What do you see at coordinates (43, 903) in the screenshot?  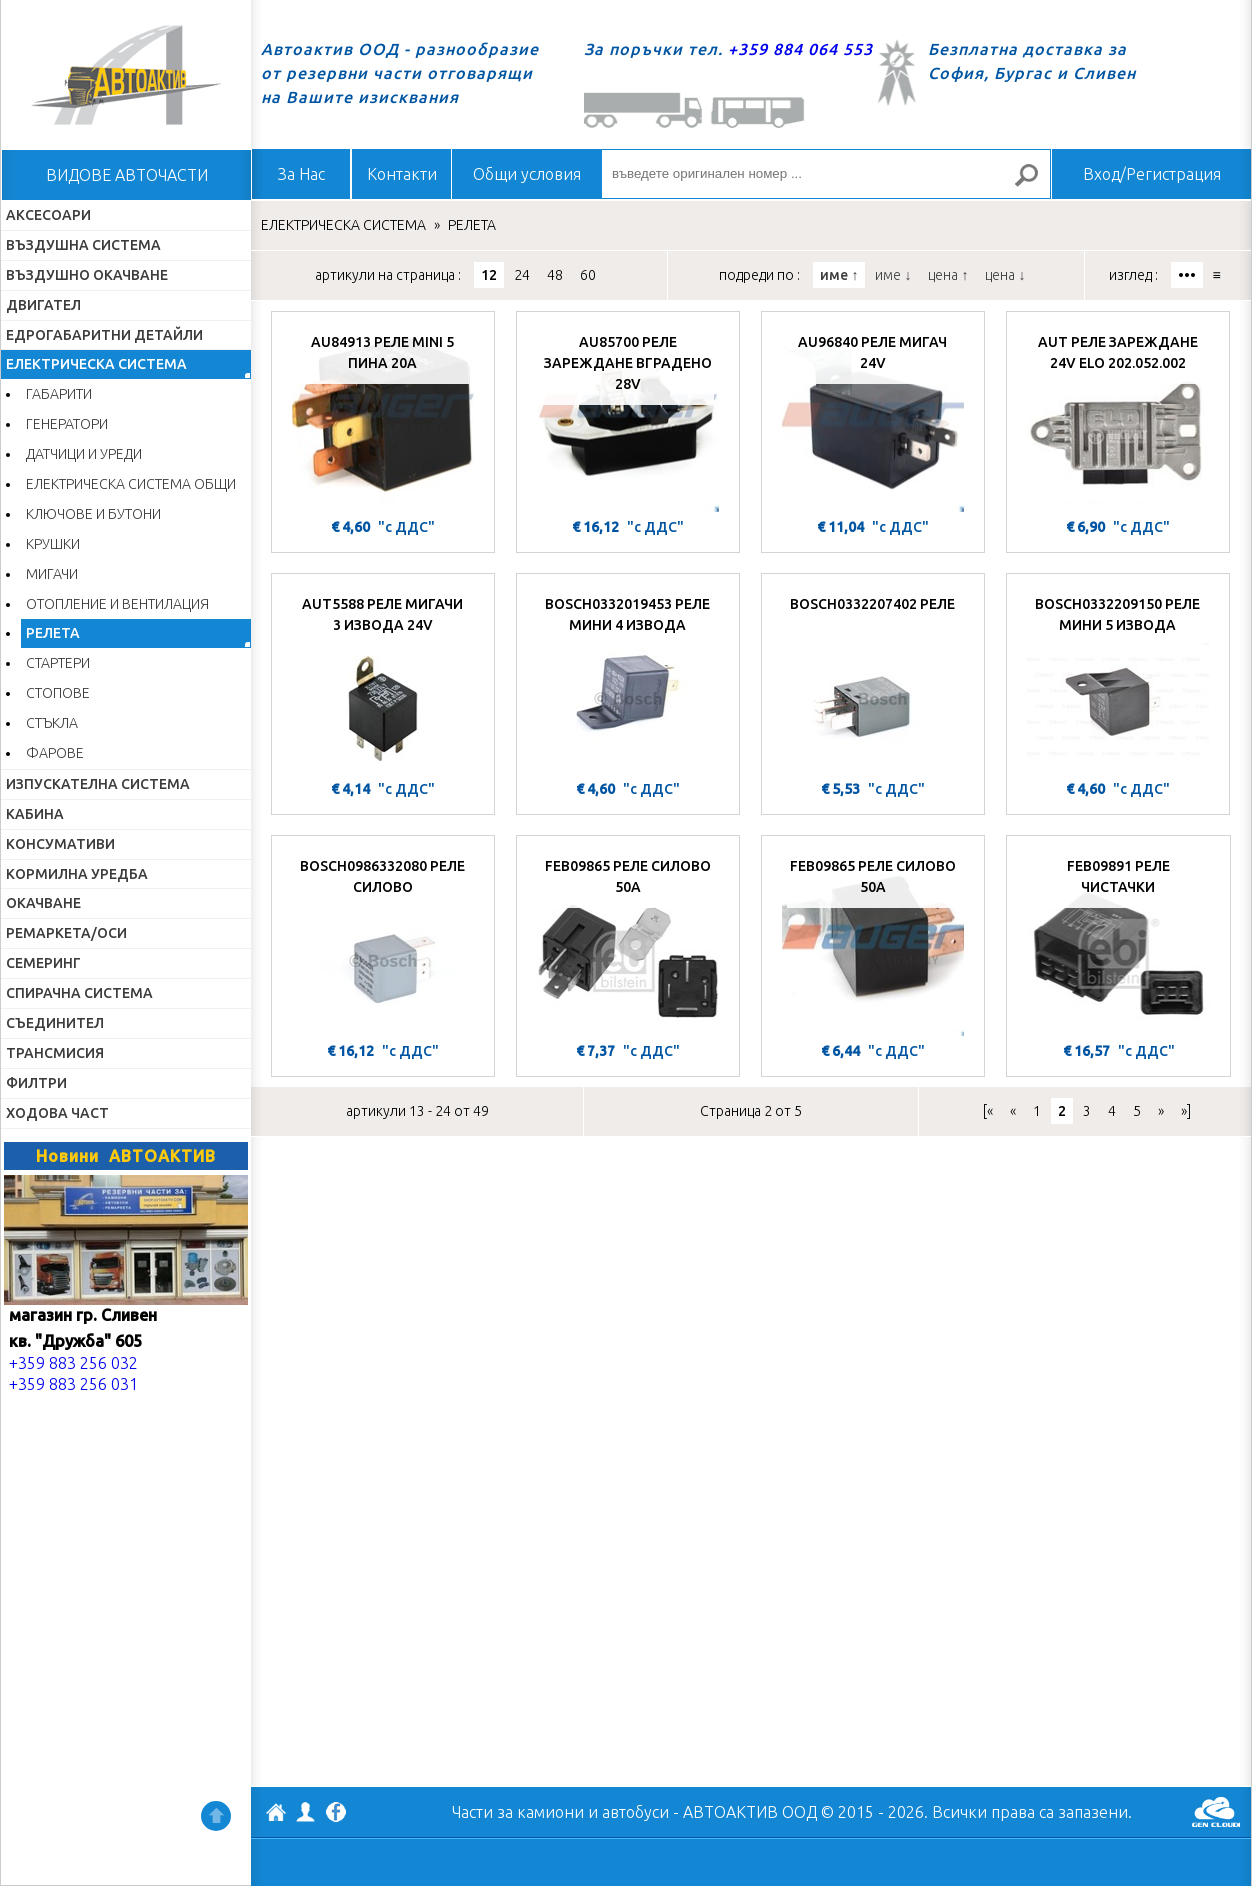 I see `ОКАЧВАНЕ` at bounding box center [43, 903].